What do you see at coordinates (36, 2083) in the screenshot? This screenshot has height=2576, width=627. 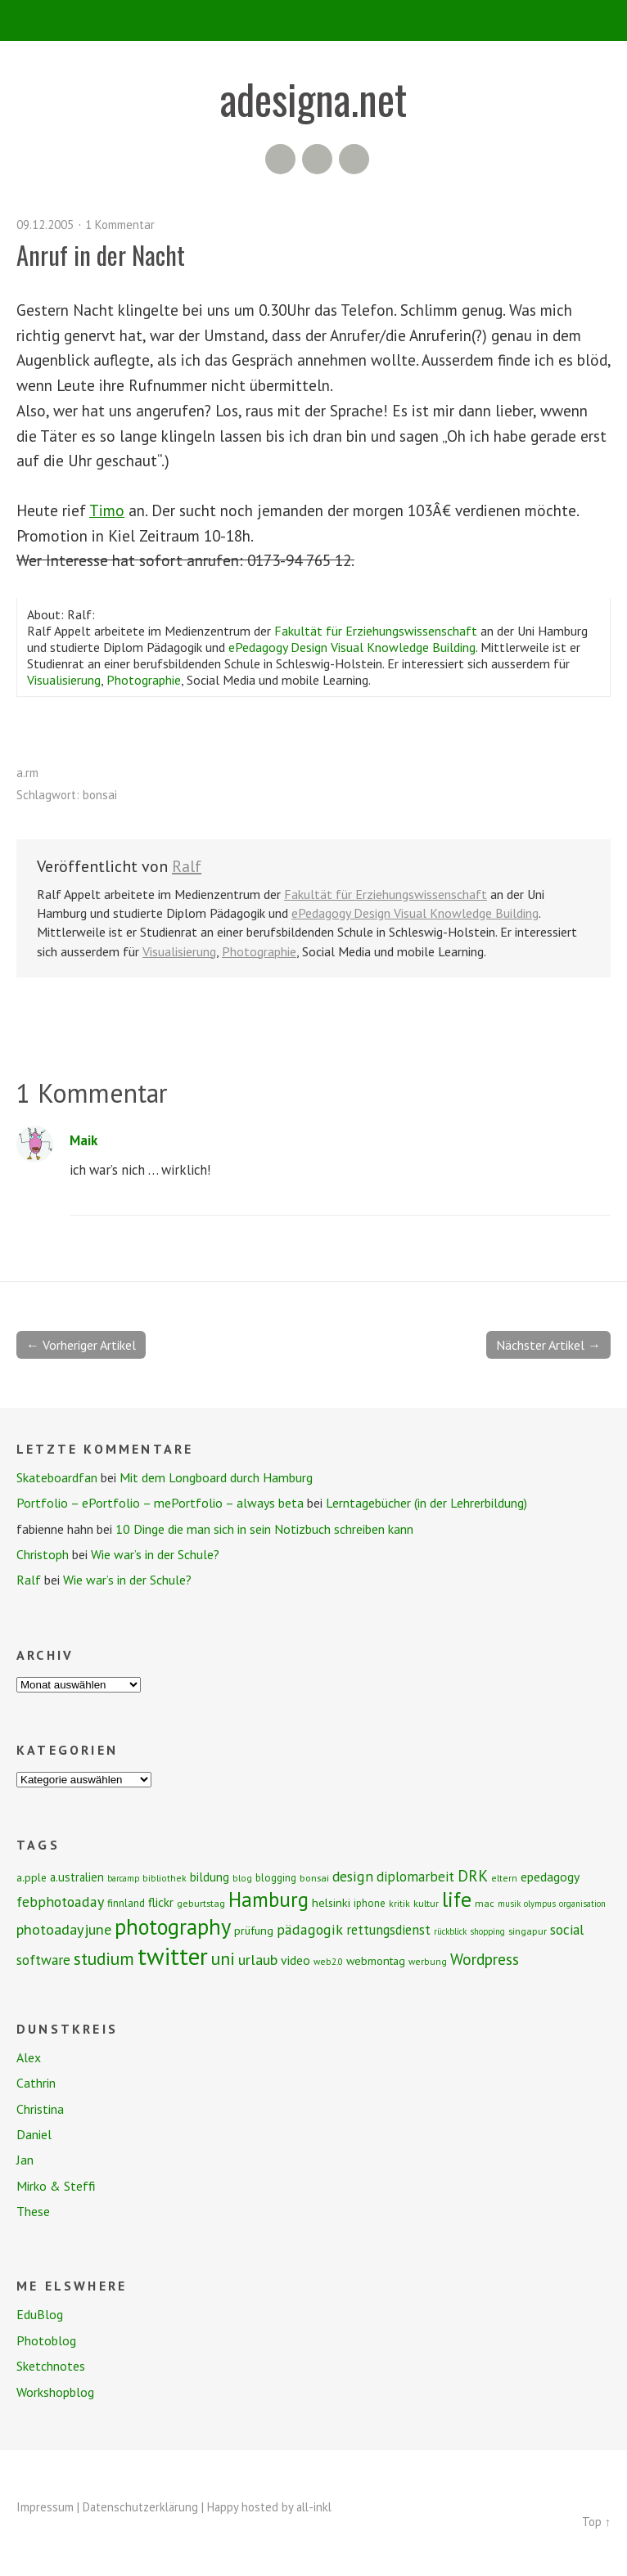 I see `Cathrin` at bounding box center [36, 2083].